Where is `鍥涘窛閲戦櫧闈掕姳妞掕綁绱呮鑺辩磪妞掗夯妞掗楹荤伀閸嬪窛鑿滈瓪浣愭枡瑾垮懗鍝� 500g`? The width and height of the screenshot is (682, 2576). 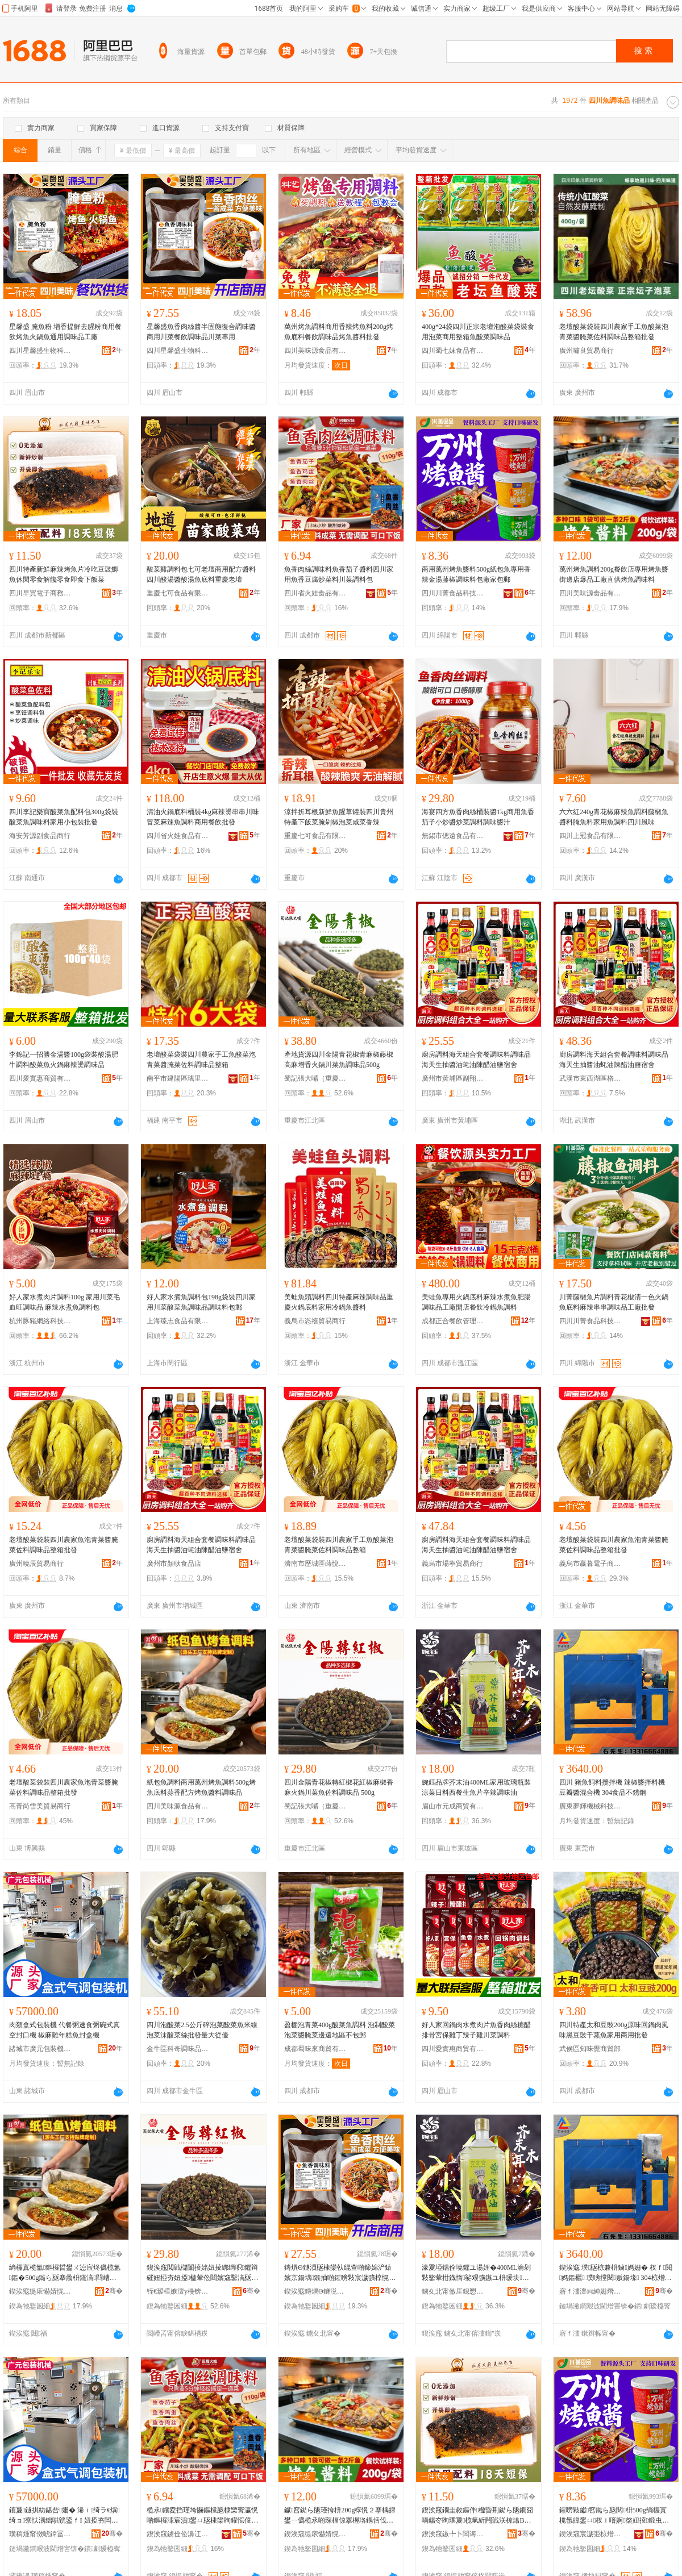
鍥涘窛閲戦櫧闈掕姳妞掕綁绱呮鑺辩磪妞掗夯妞掗楹荤伀閸嬪窛鑿滈瓪浣愭枡瑾垮懗鍝� 500g is located at coordinates (202, 2273).